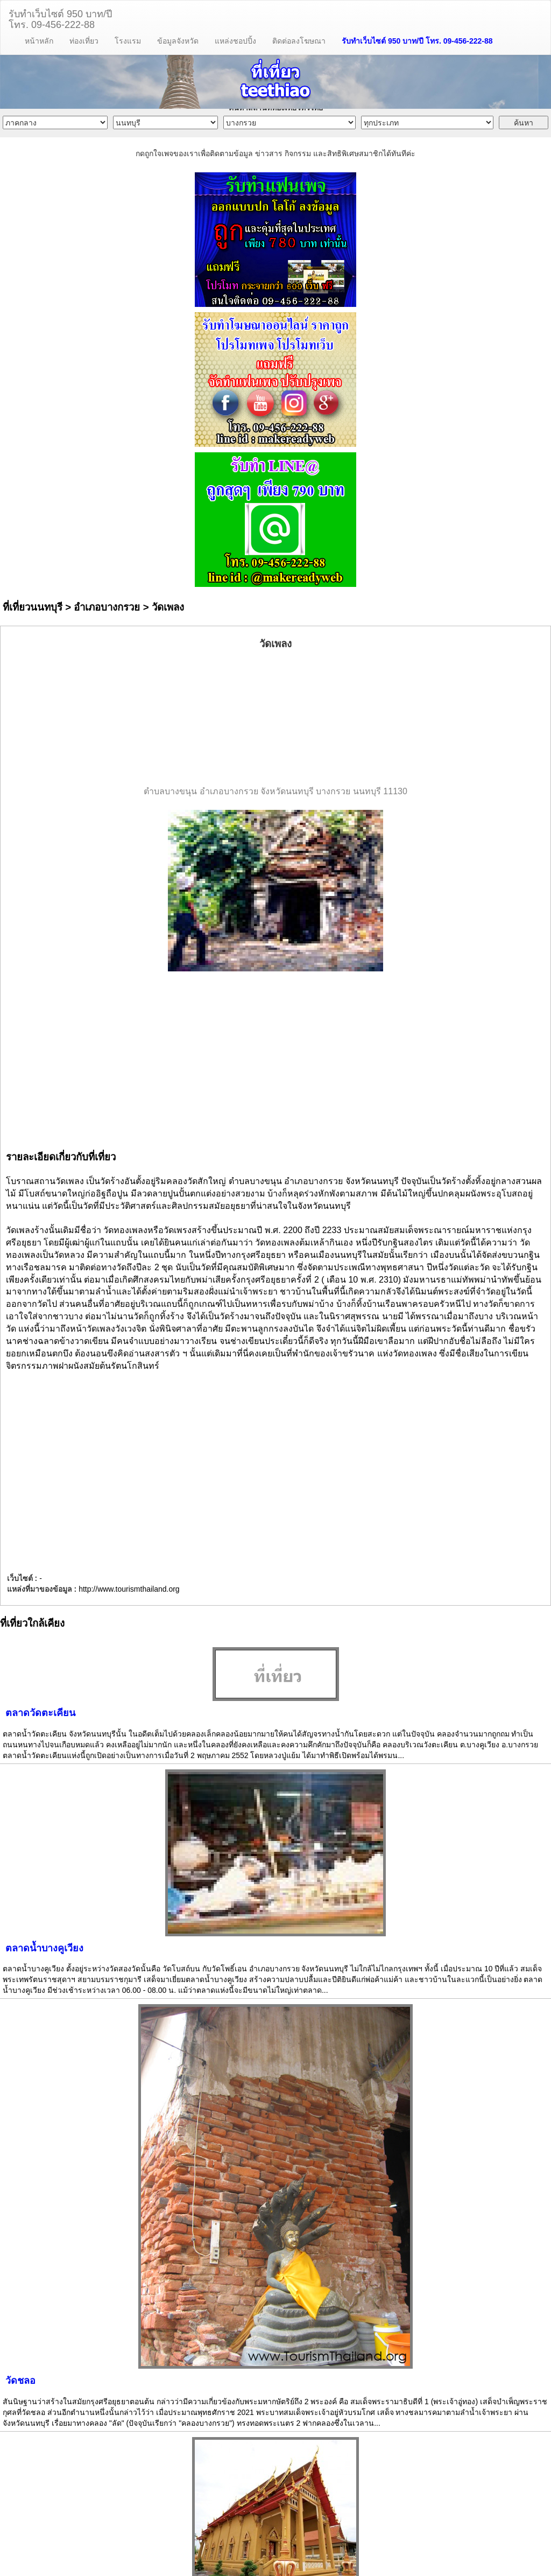 The height and width of the screenshot is (2576, 551). What do you see at coordinates (32, 607) in the screenshot?
I see `ที่เที่ยวนนทบุรี` at bounding box center [32, 607].